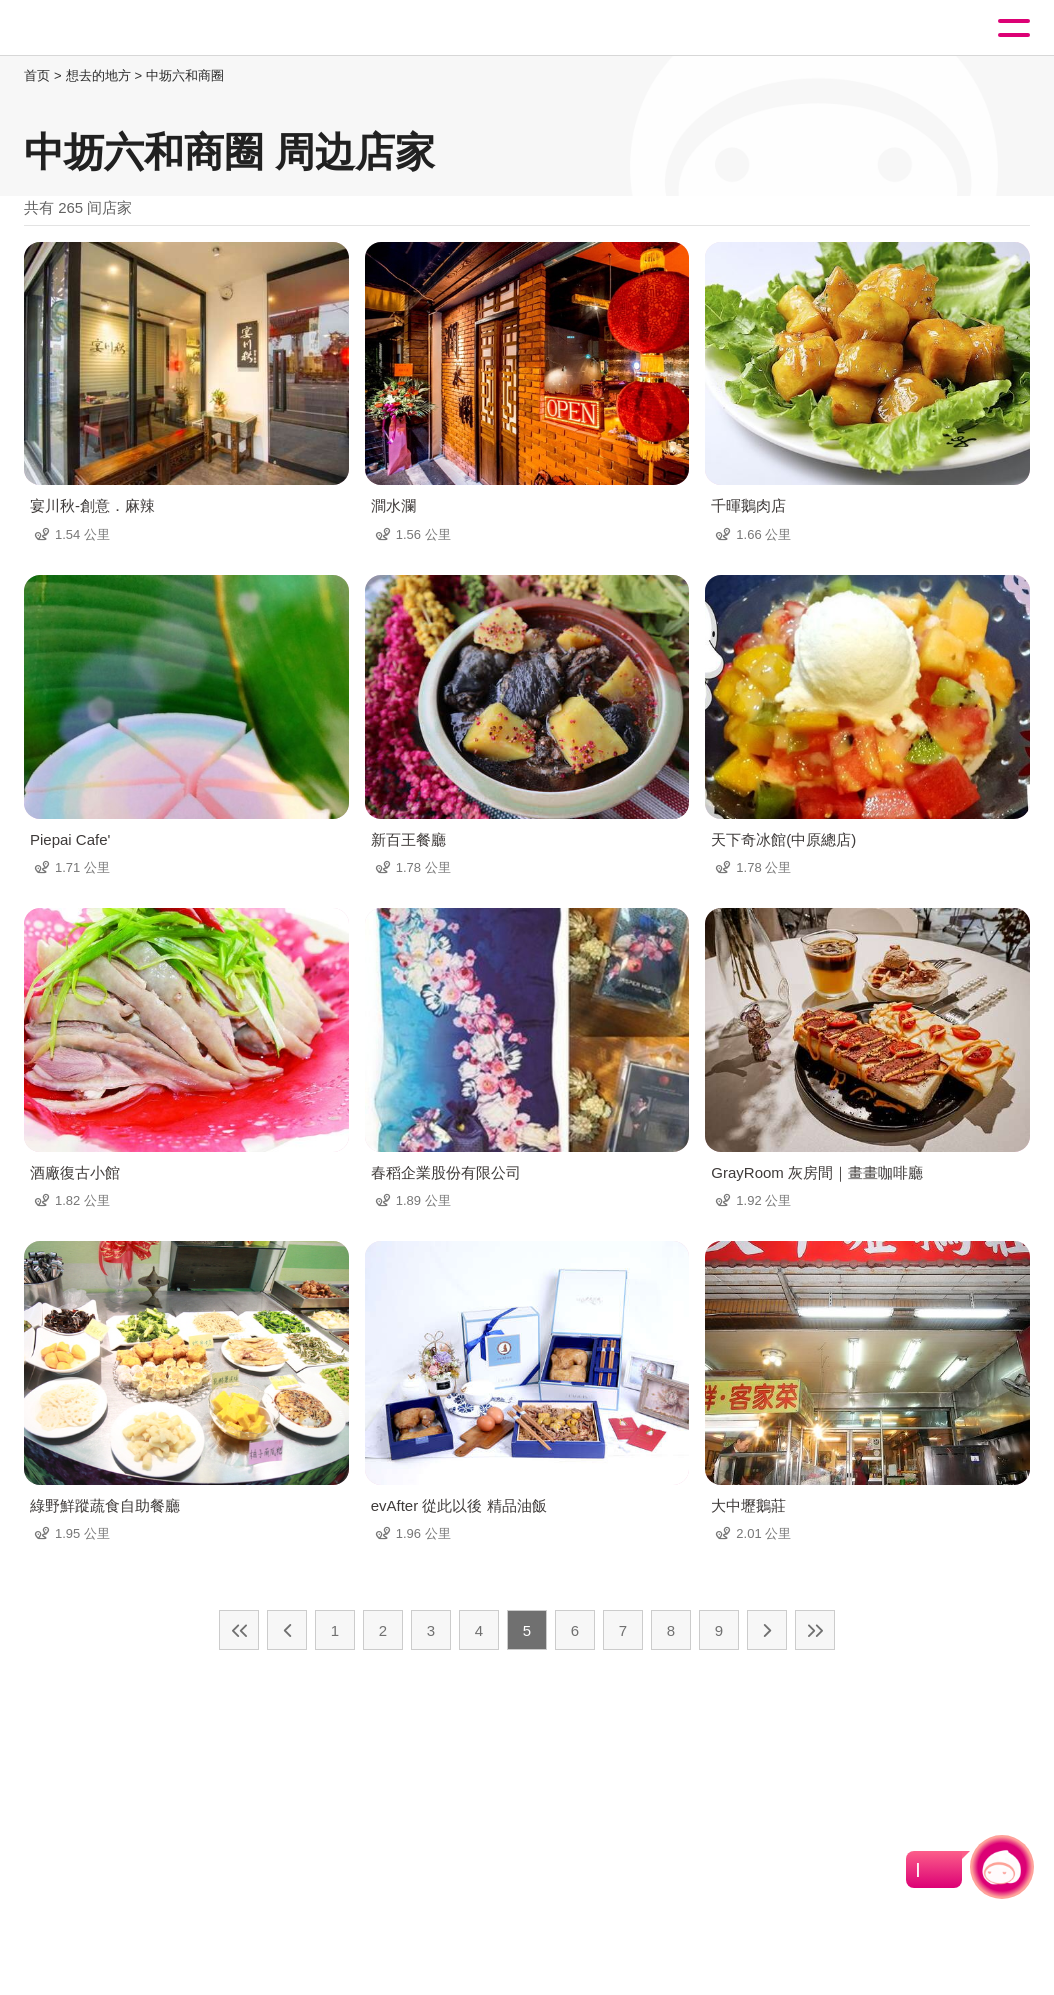  Describe the element at coordinates (98, 28) in the screenshot. I see `桃園觀光導覽網` at that location.